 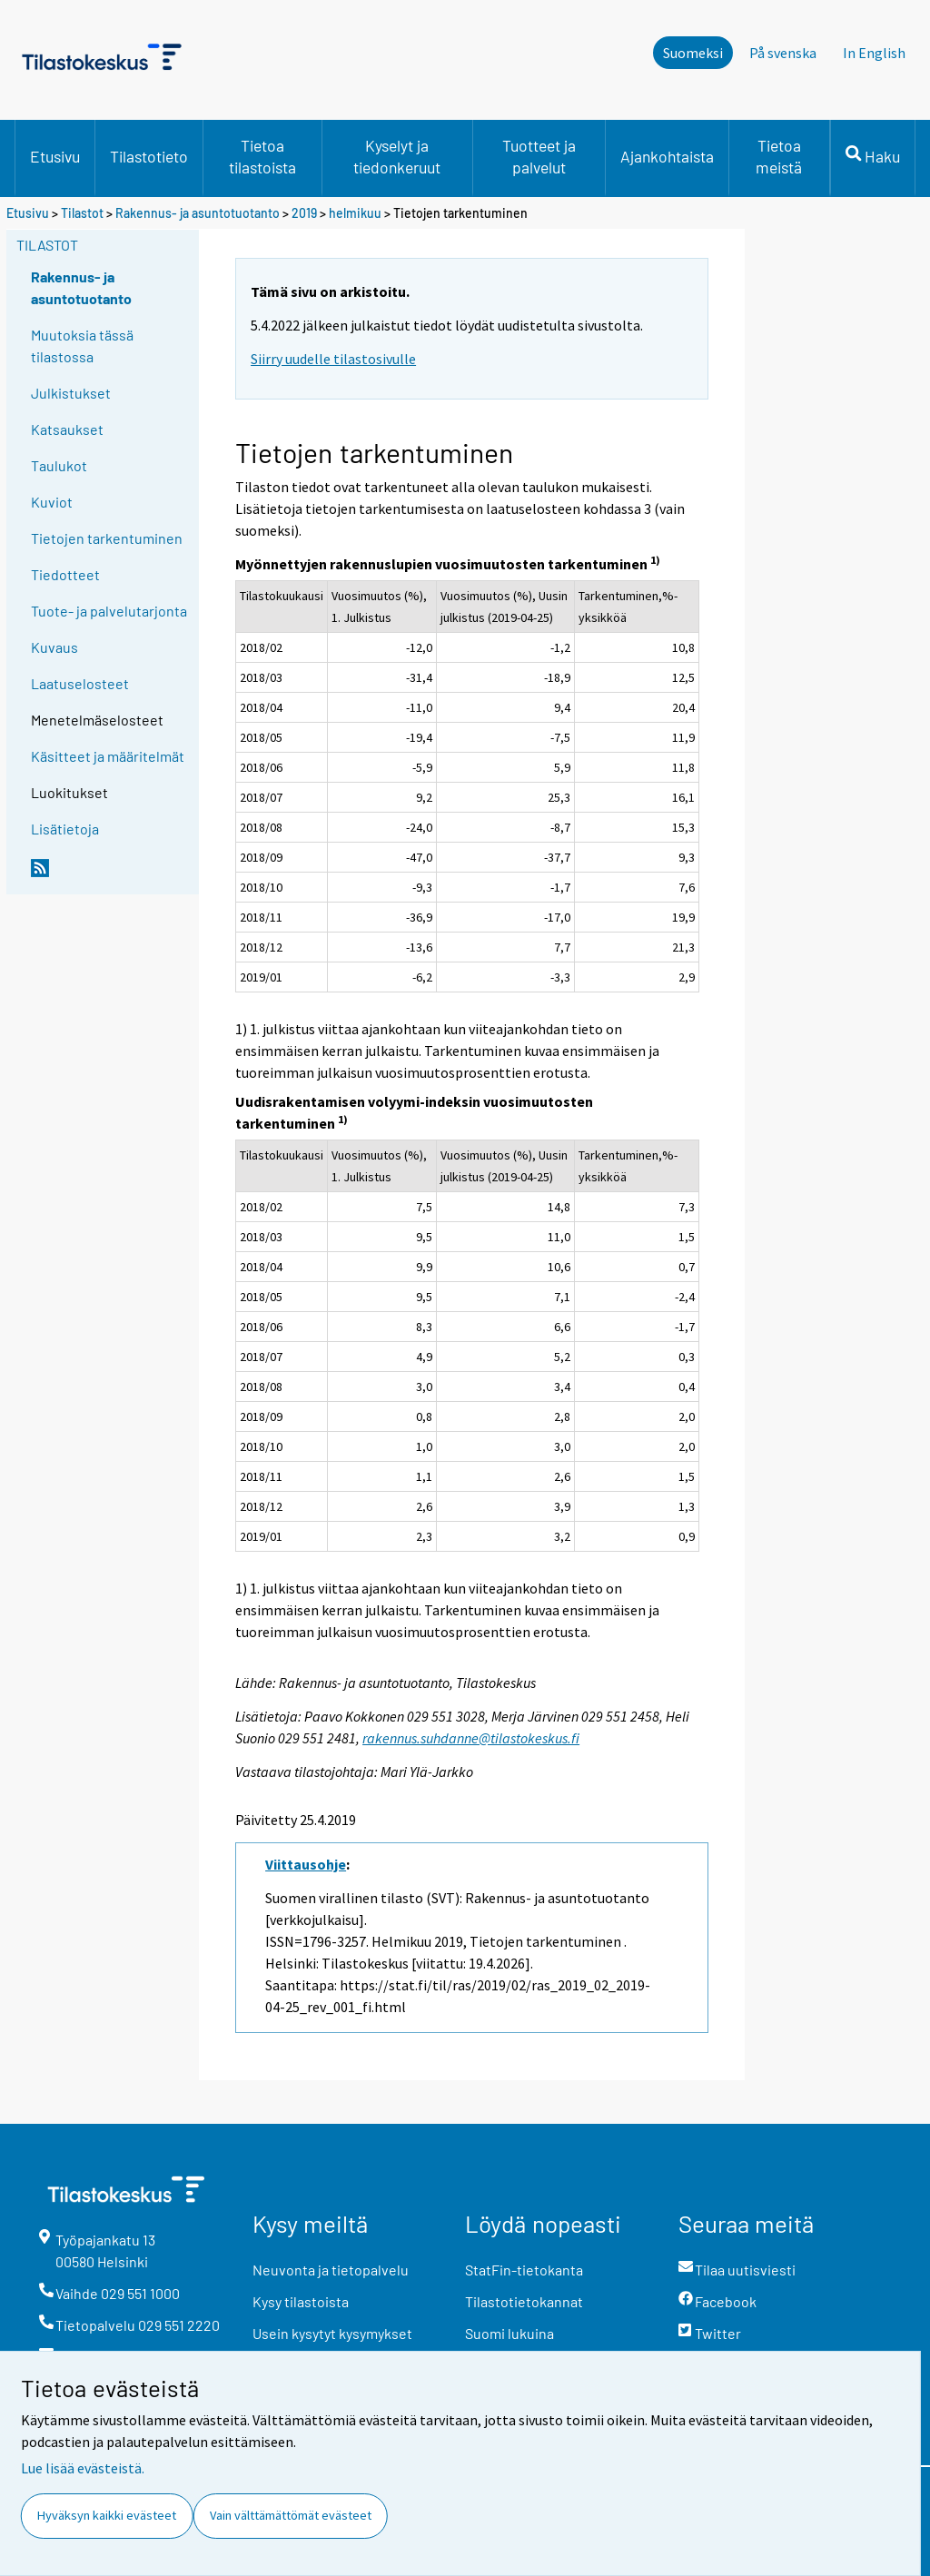 I want to click on 2019, so click(x=304, y=213).